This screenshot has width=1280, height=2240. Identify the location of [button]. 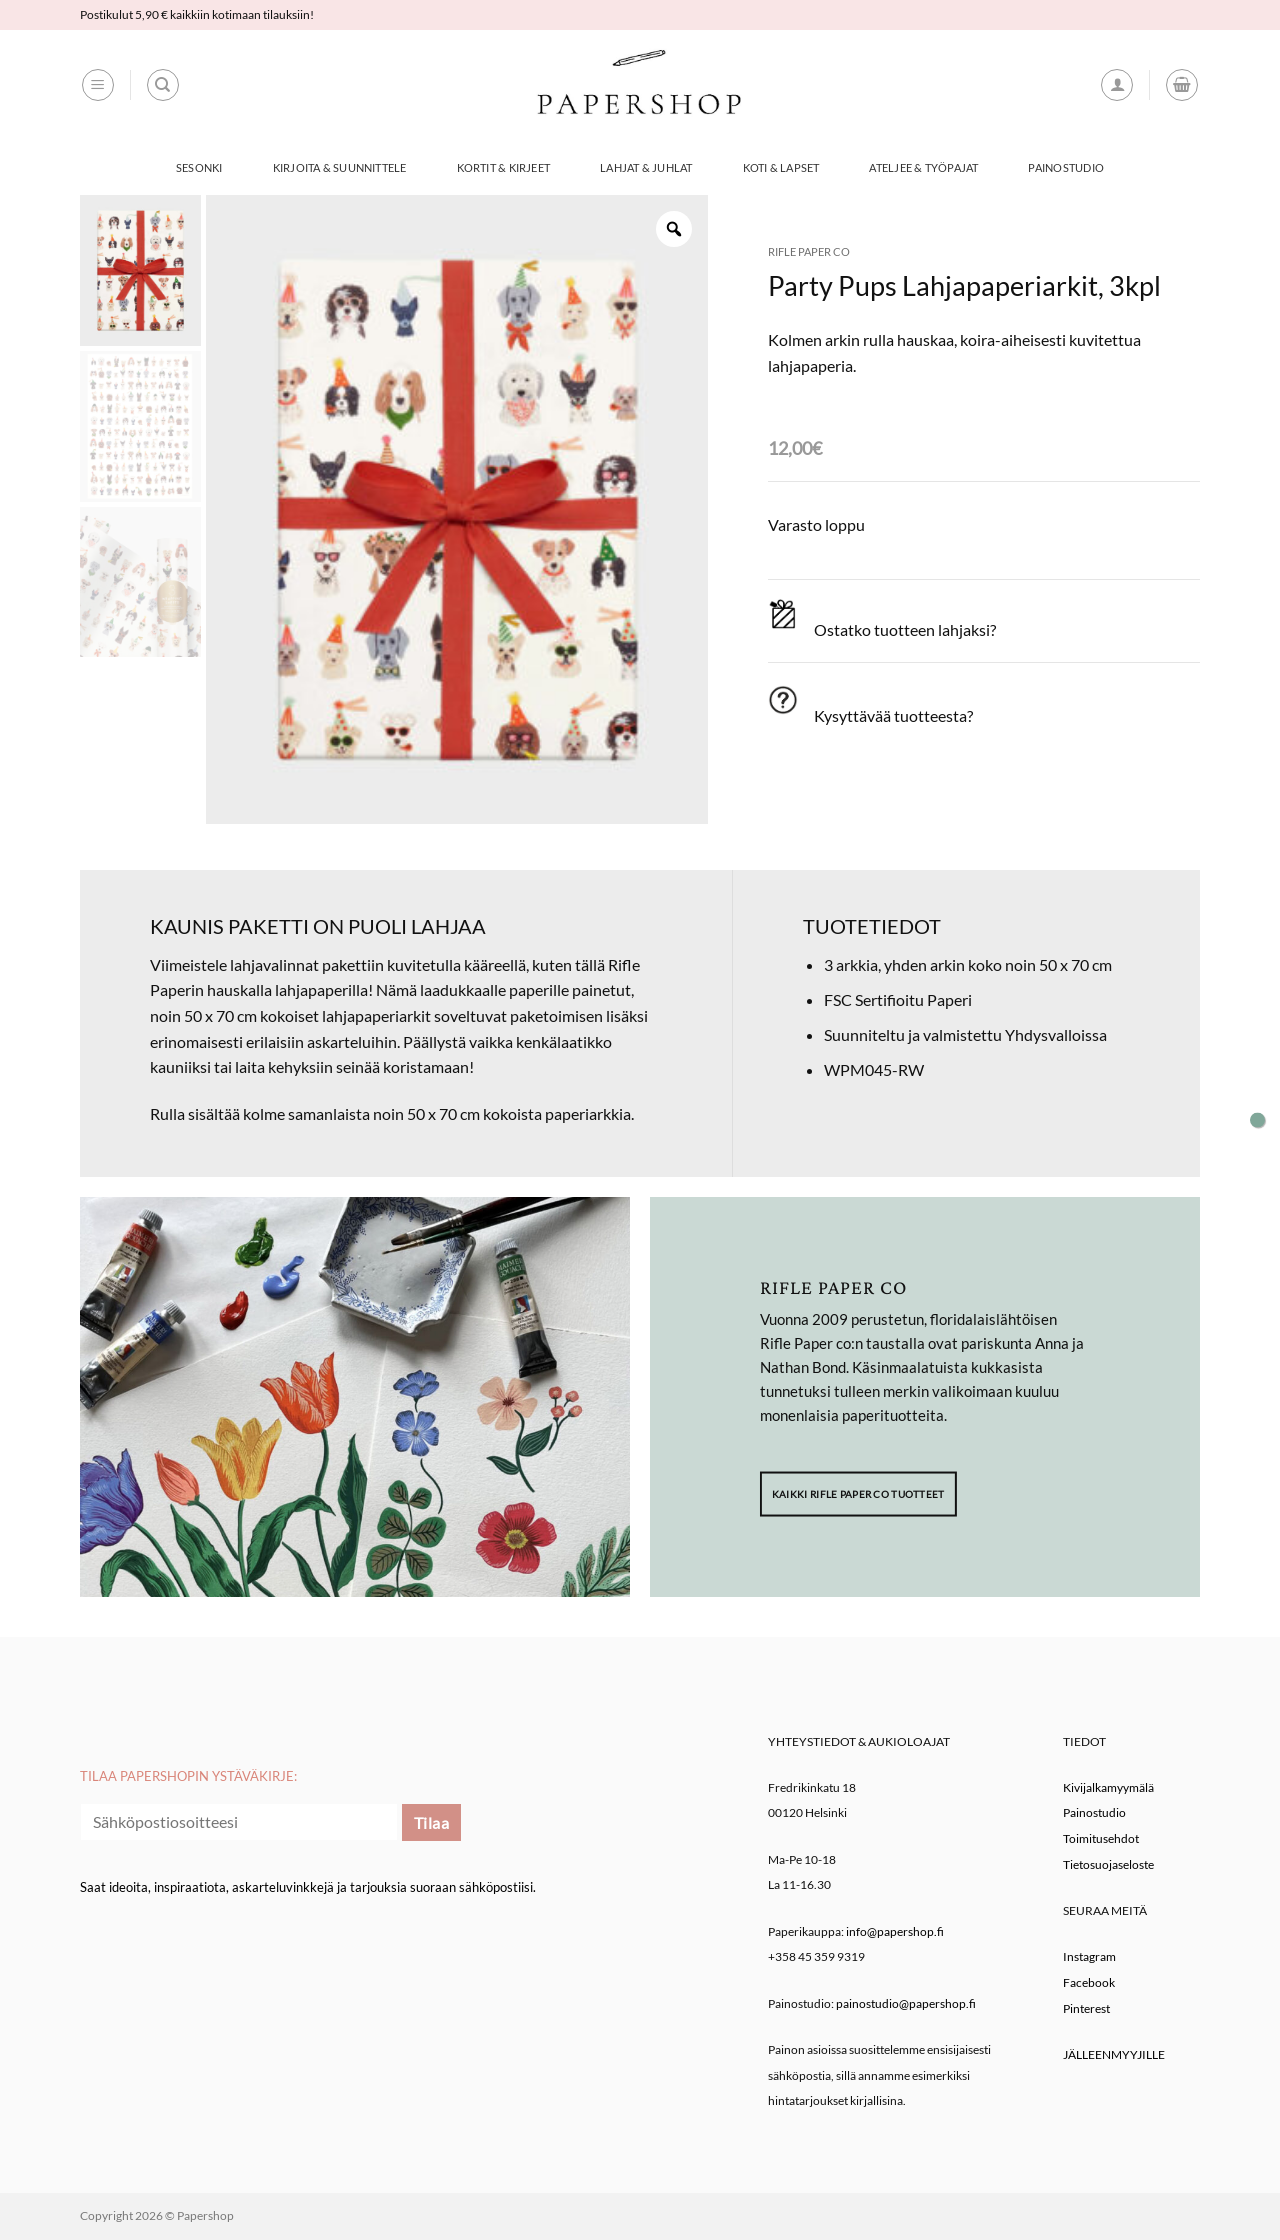
(98, 85).